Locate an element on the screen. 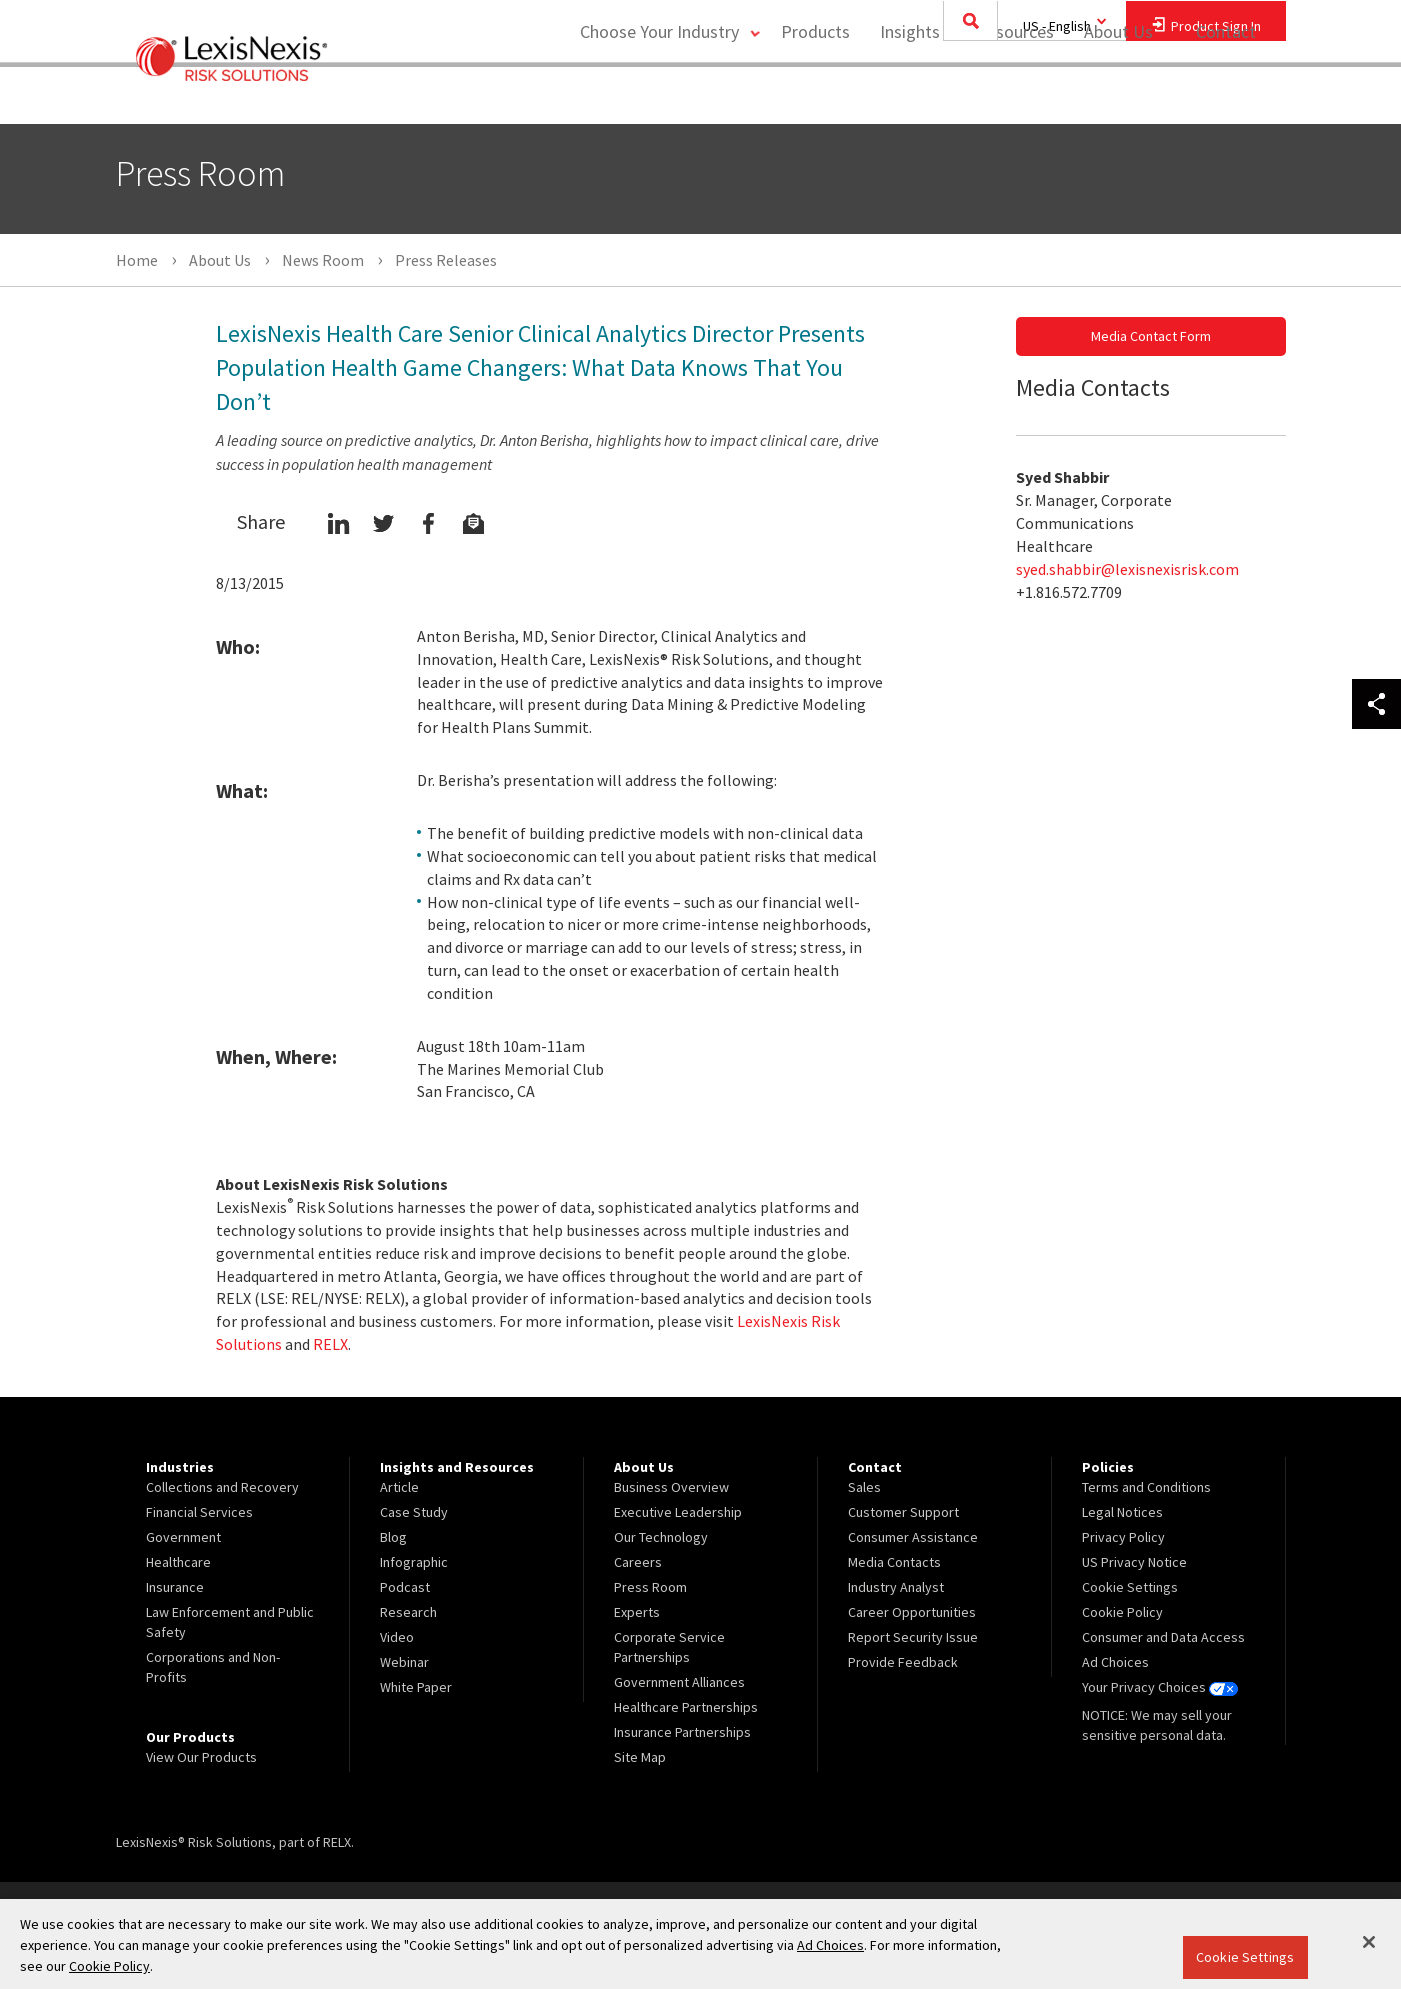  Article is located at coordinates (399, 1487).